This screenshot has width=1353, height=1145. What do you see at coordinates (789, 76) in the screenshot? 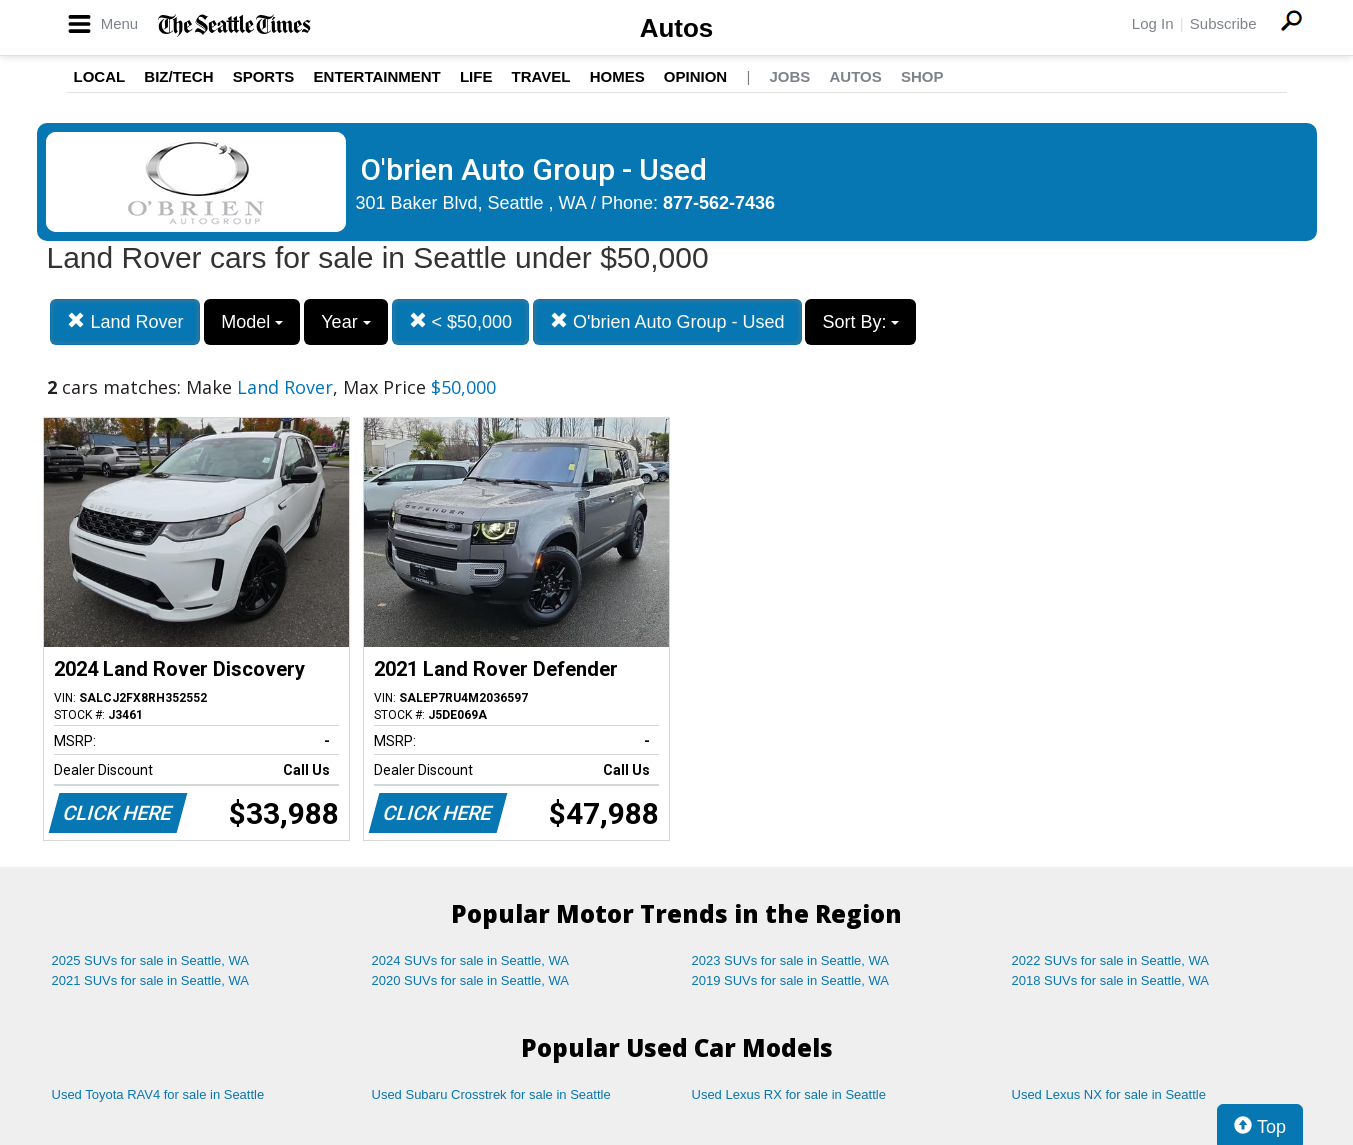
I see `Jobs` at bounding box center [789, 76].